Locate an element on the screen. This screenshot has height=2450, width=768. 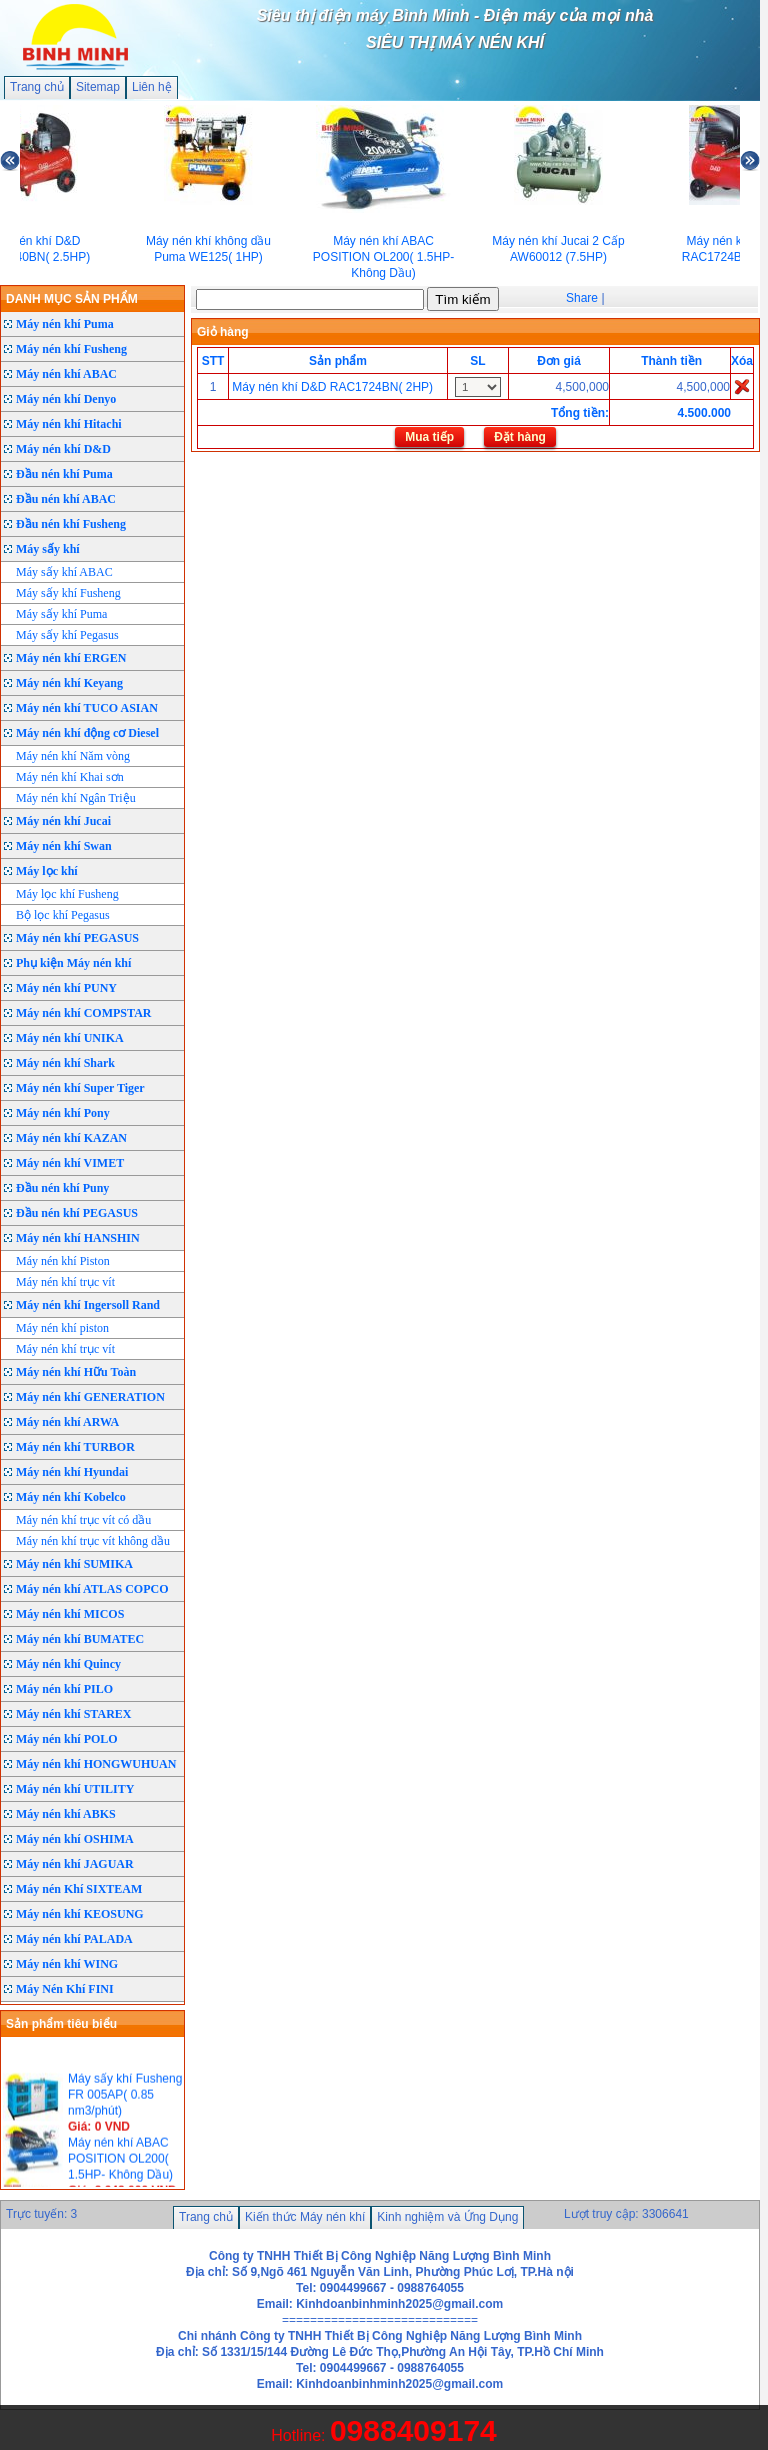
Máy nén khí Hyundai is located at coordinates (72, 1472).